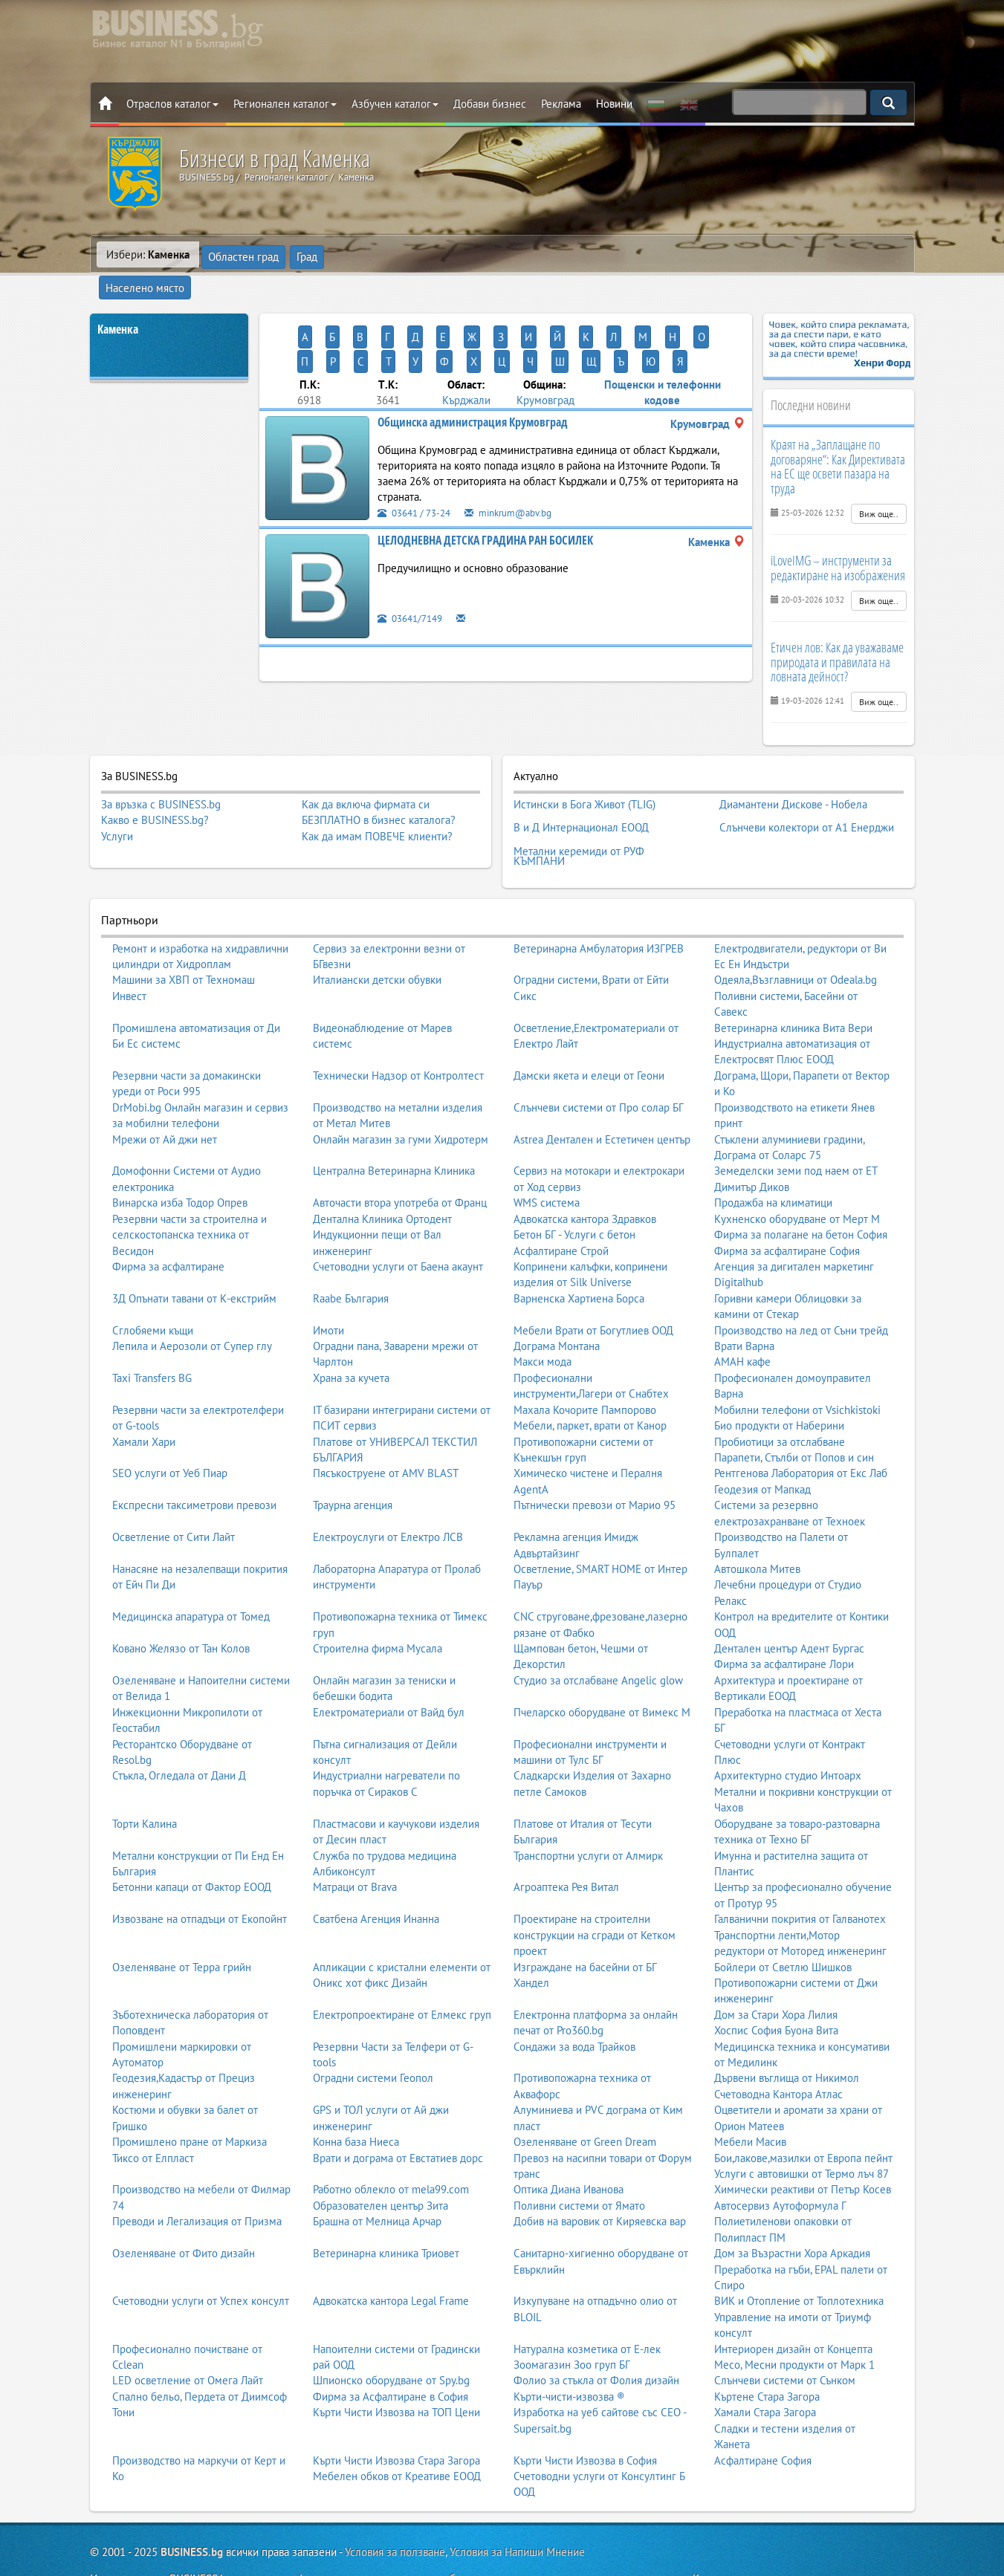 The image size is (1004, 2576). What do you see at coordinates (793, 774) in the screenshot?
I see `Диамантени Дискове - Нобела` at bounding box center [793, 774].